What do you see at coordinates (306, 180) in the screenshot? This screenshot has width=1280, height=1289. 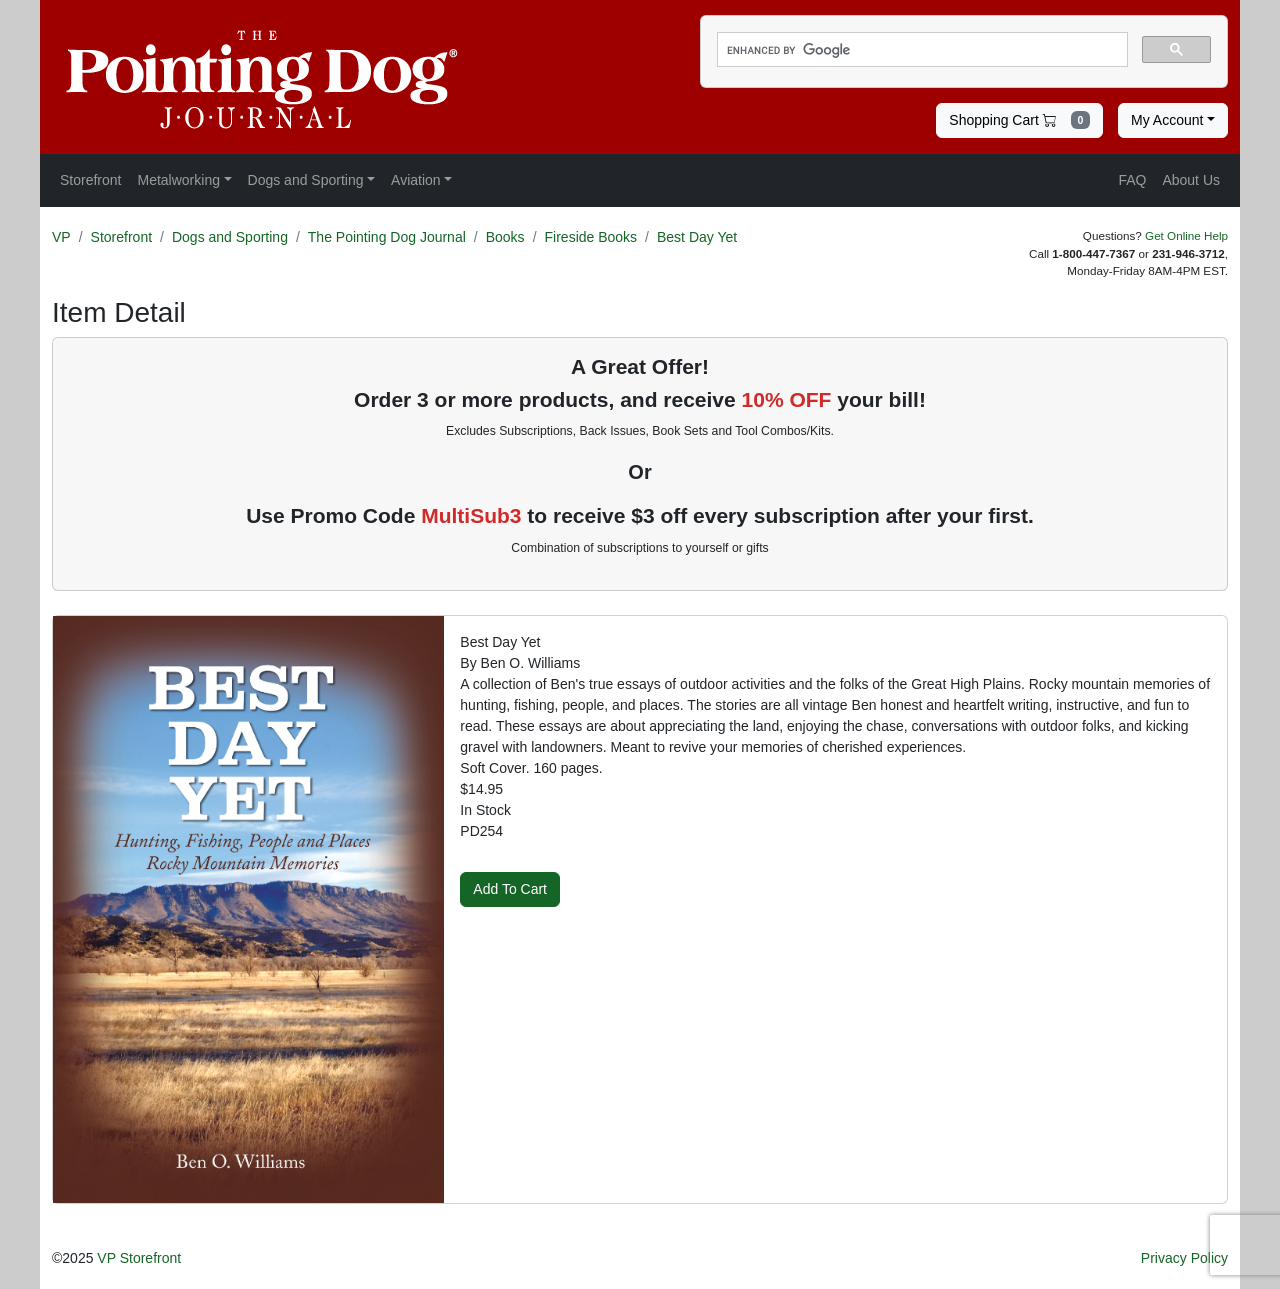 I see `Dogs and Sporting [button]` at bounding box center [306, 180].